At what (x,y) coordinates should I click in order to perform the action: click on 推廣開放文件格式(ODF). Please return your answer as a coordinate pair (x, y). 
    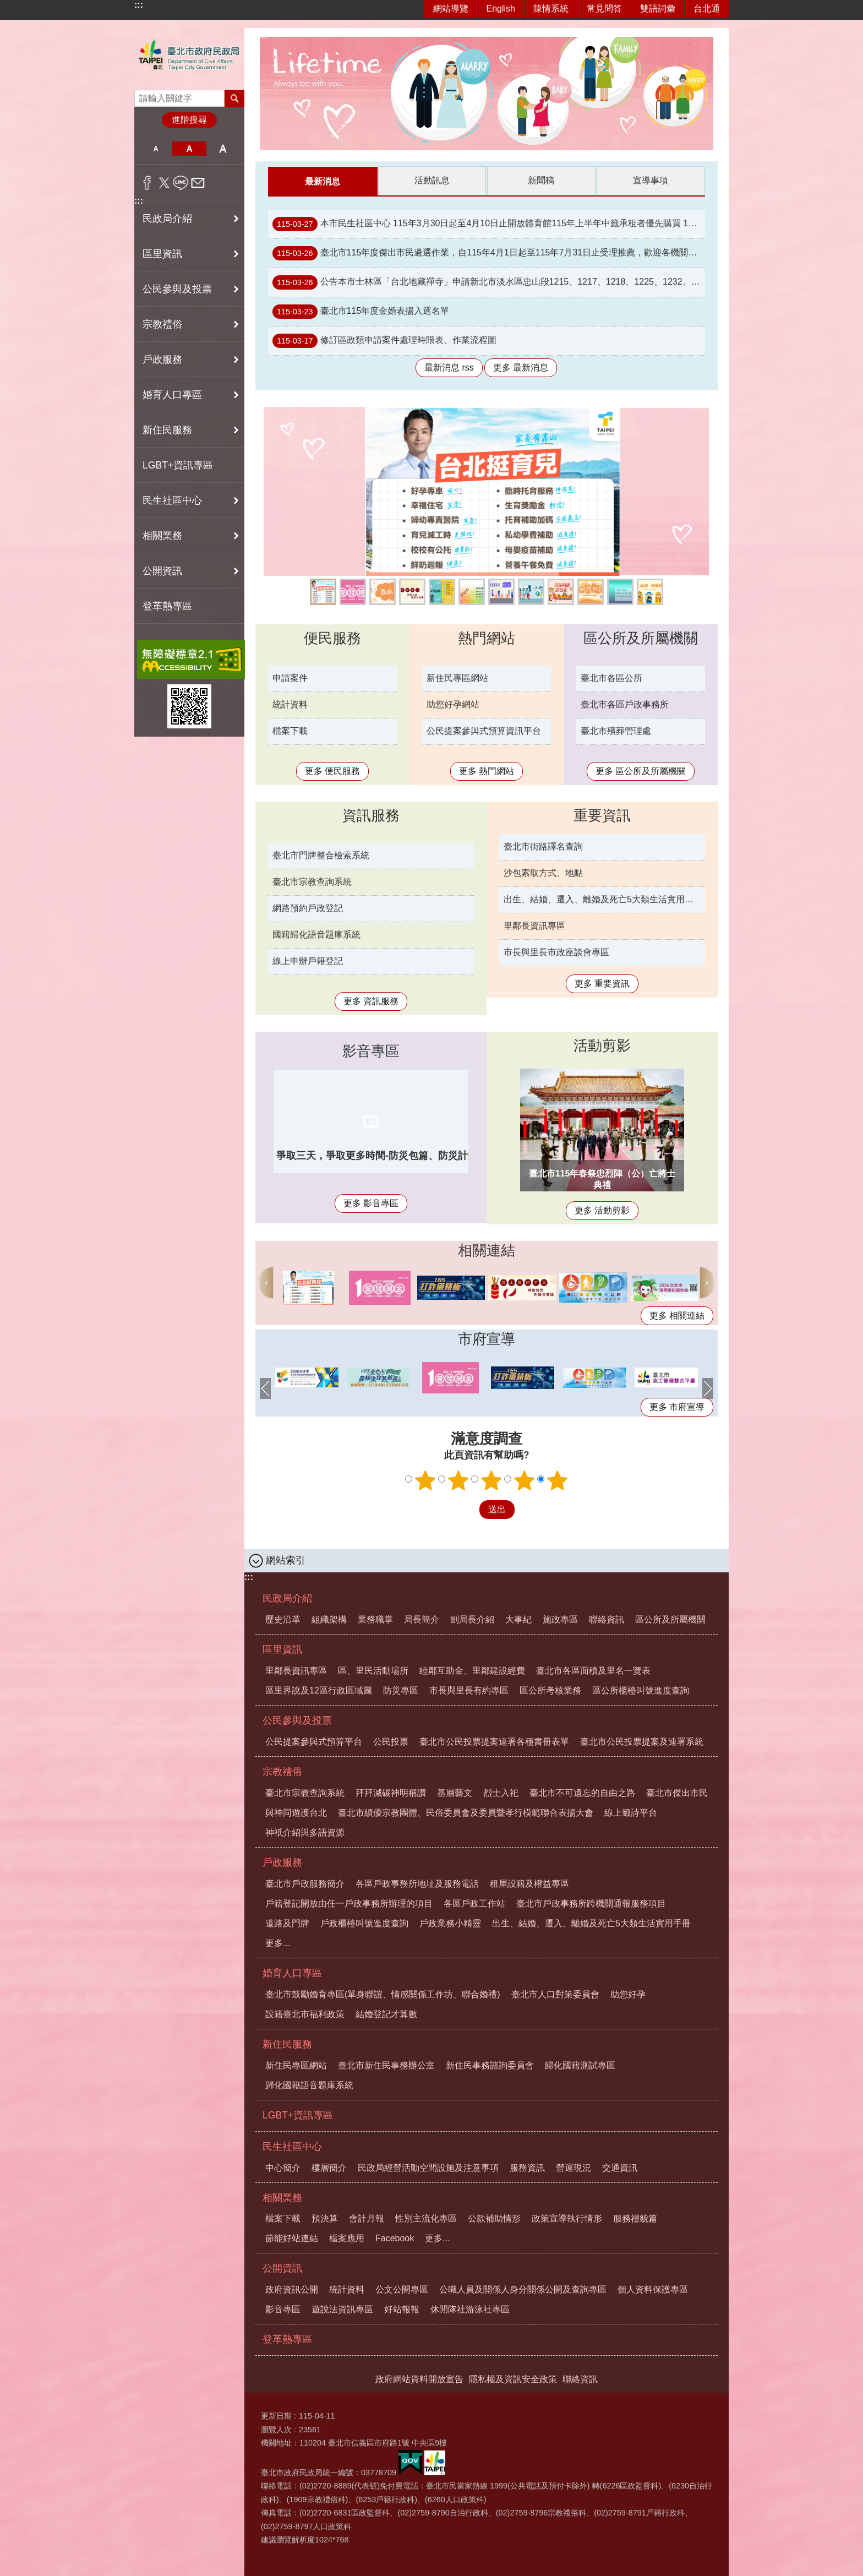
    Looking at the image, I should click on (471, 591).